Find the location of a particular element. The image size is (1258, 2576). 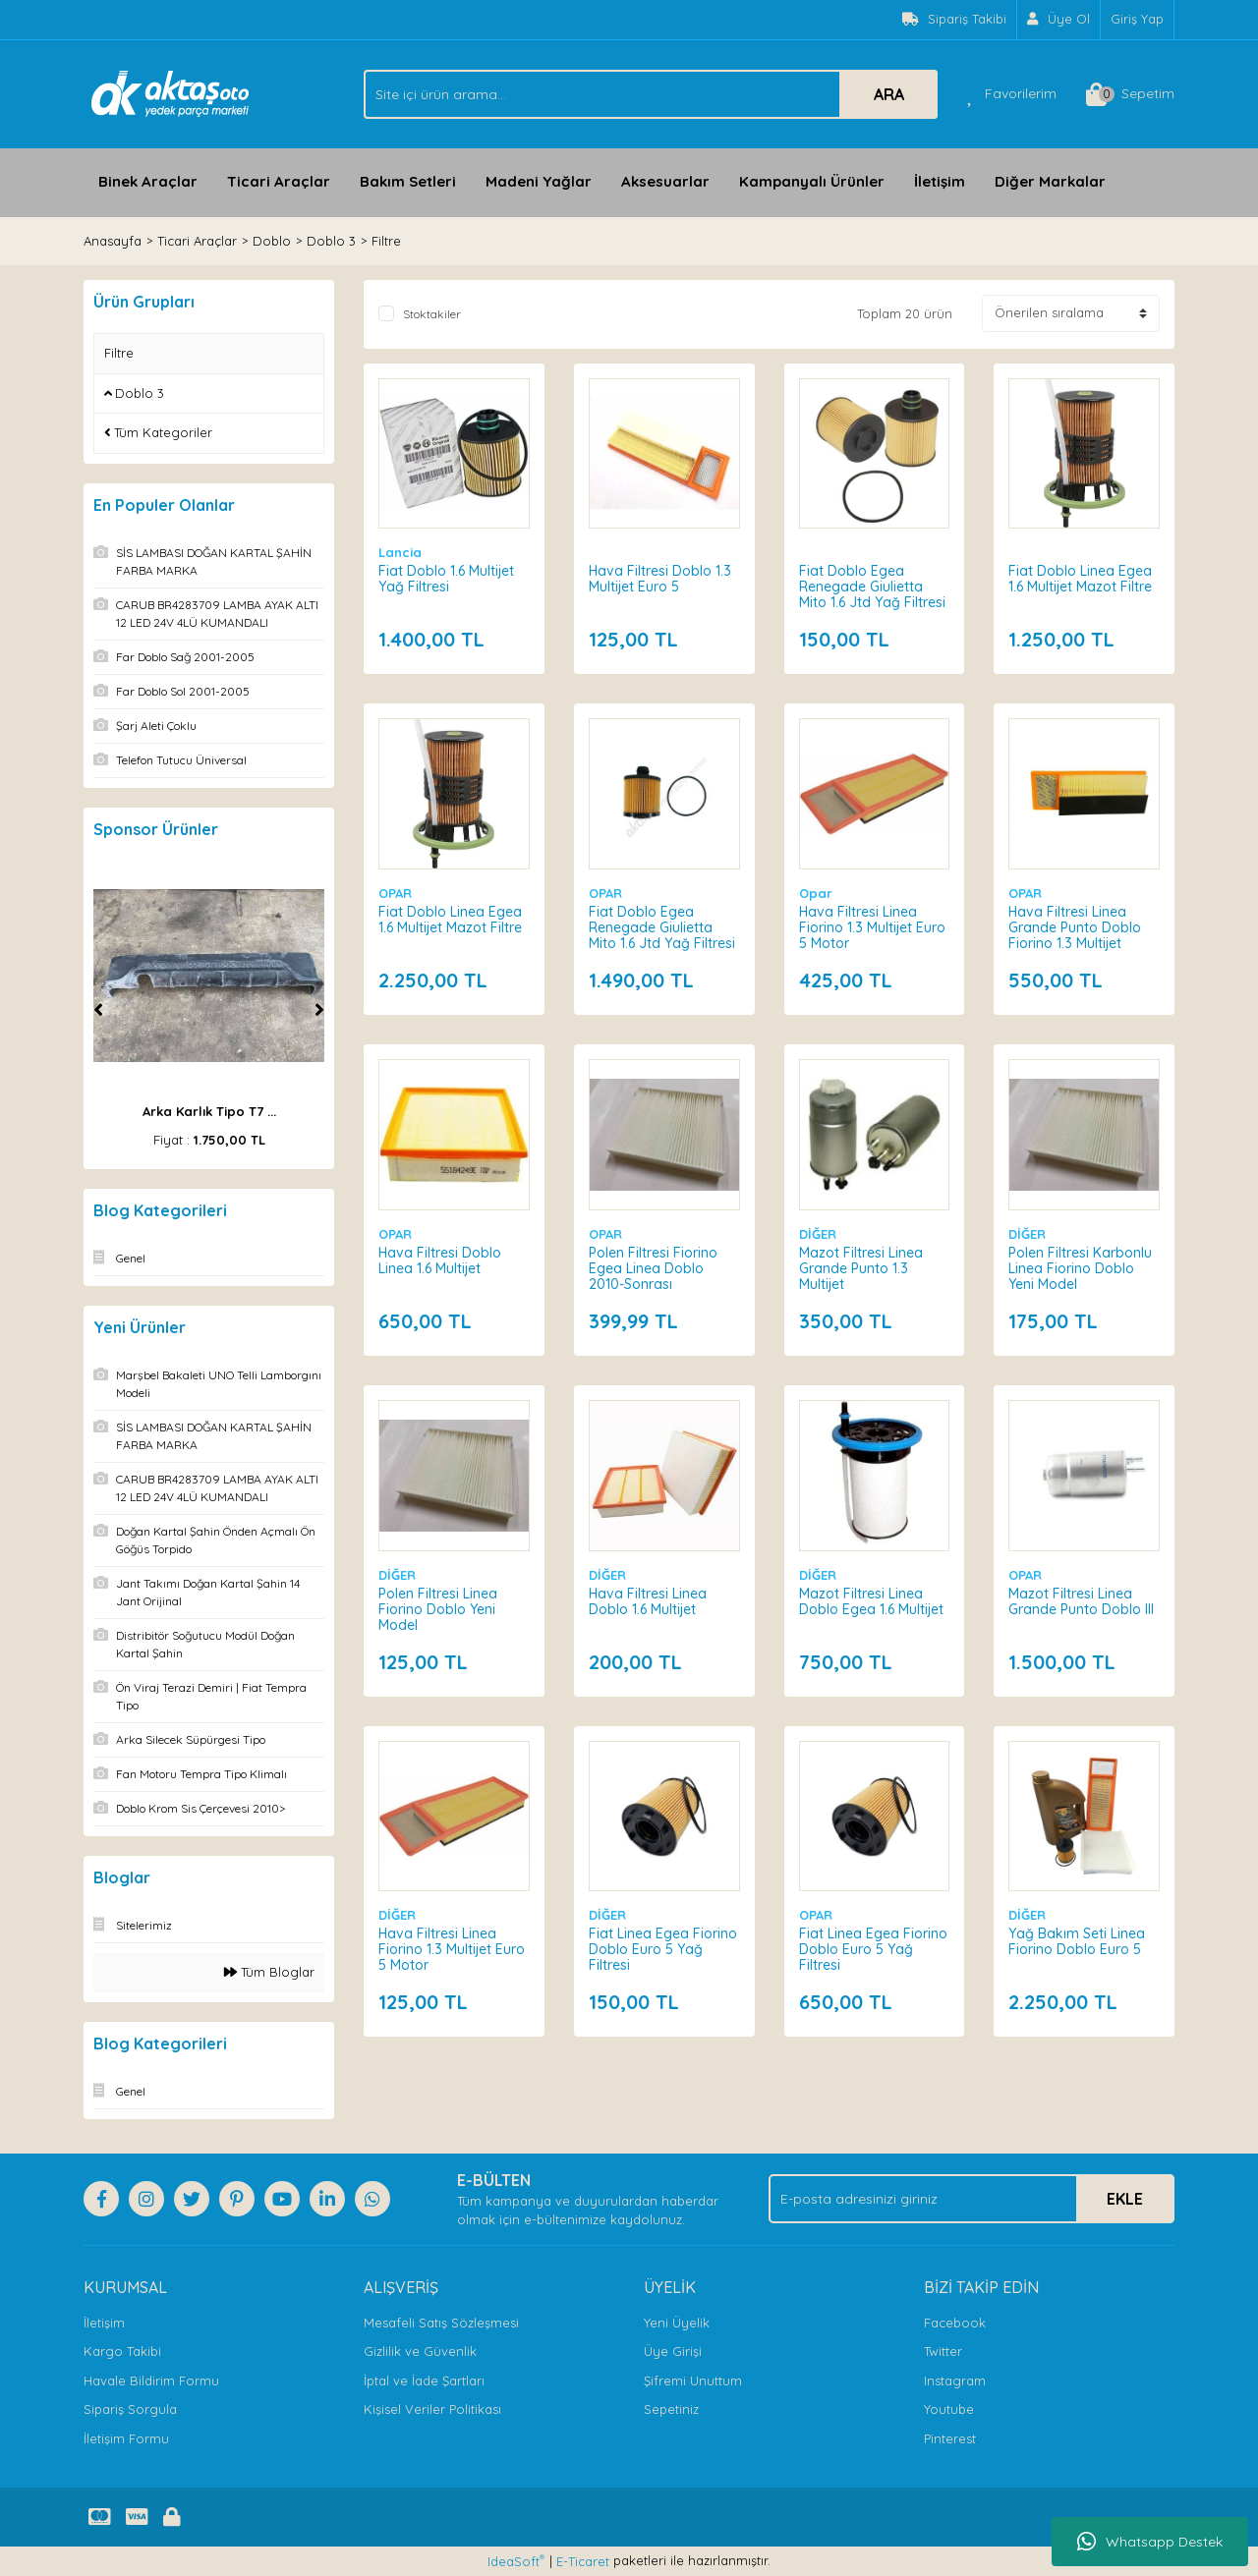

Fiat Linea Egea Fiorino Doblo Euro 5 Yağ Filtresi is located at coordinates (663, 1949).